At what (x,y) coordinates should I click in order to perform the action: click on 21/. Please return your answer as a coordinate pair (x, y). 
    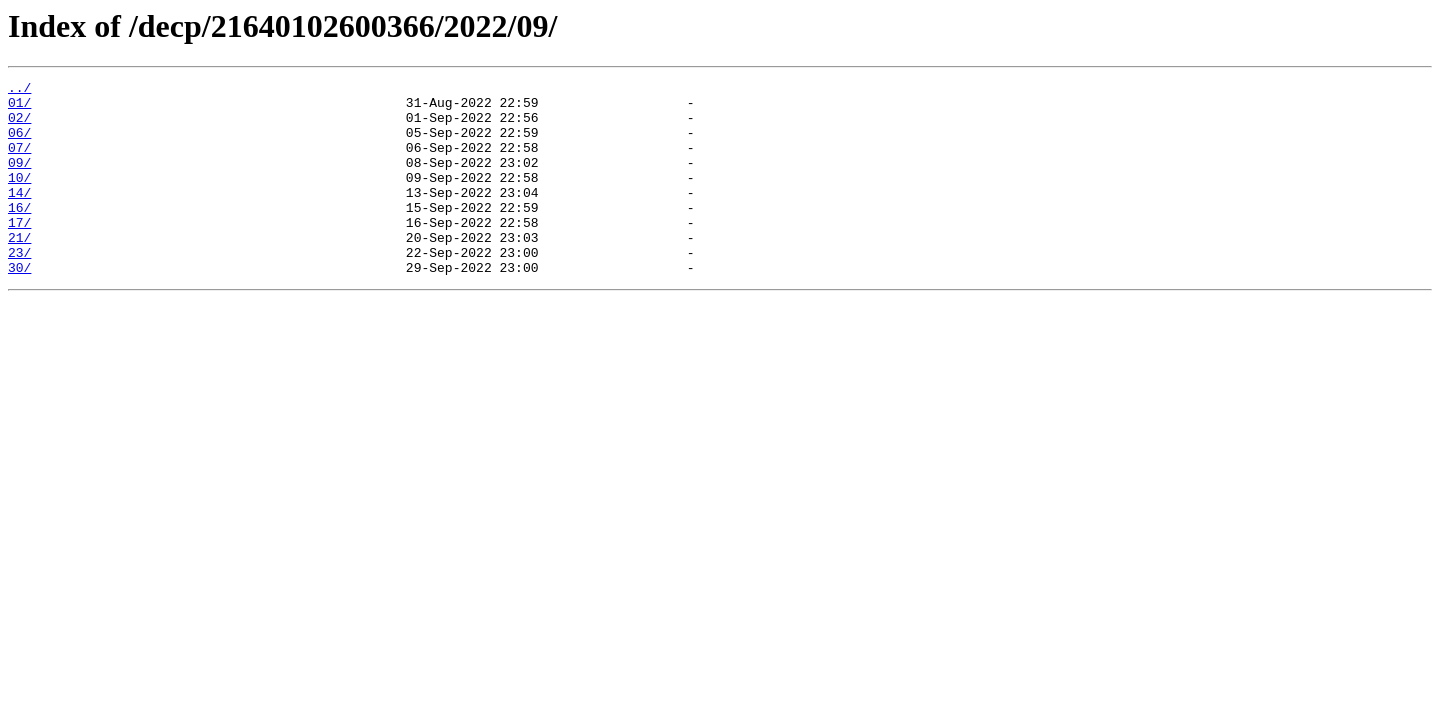
    Looking at the image, I should click on (19, 270).